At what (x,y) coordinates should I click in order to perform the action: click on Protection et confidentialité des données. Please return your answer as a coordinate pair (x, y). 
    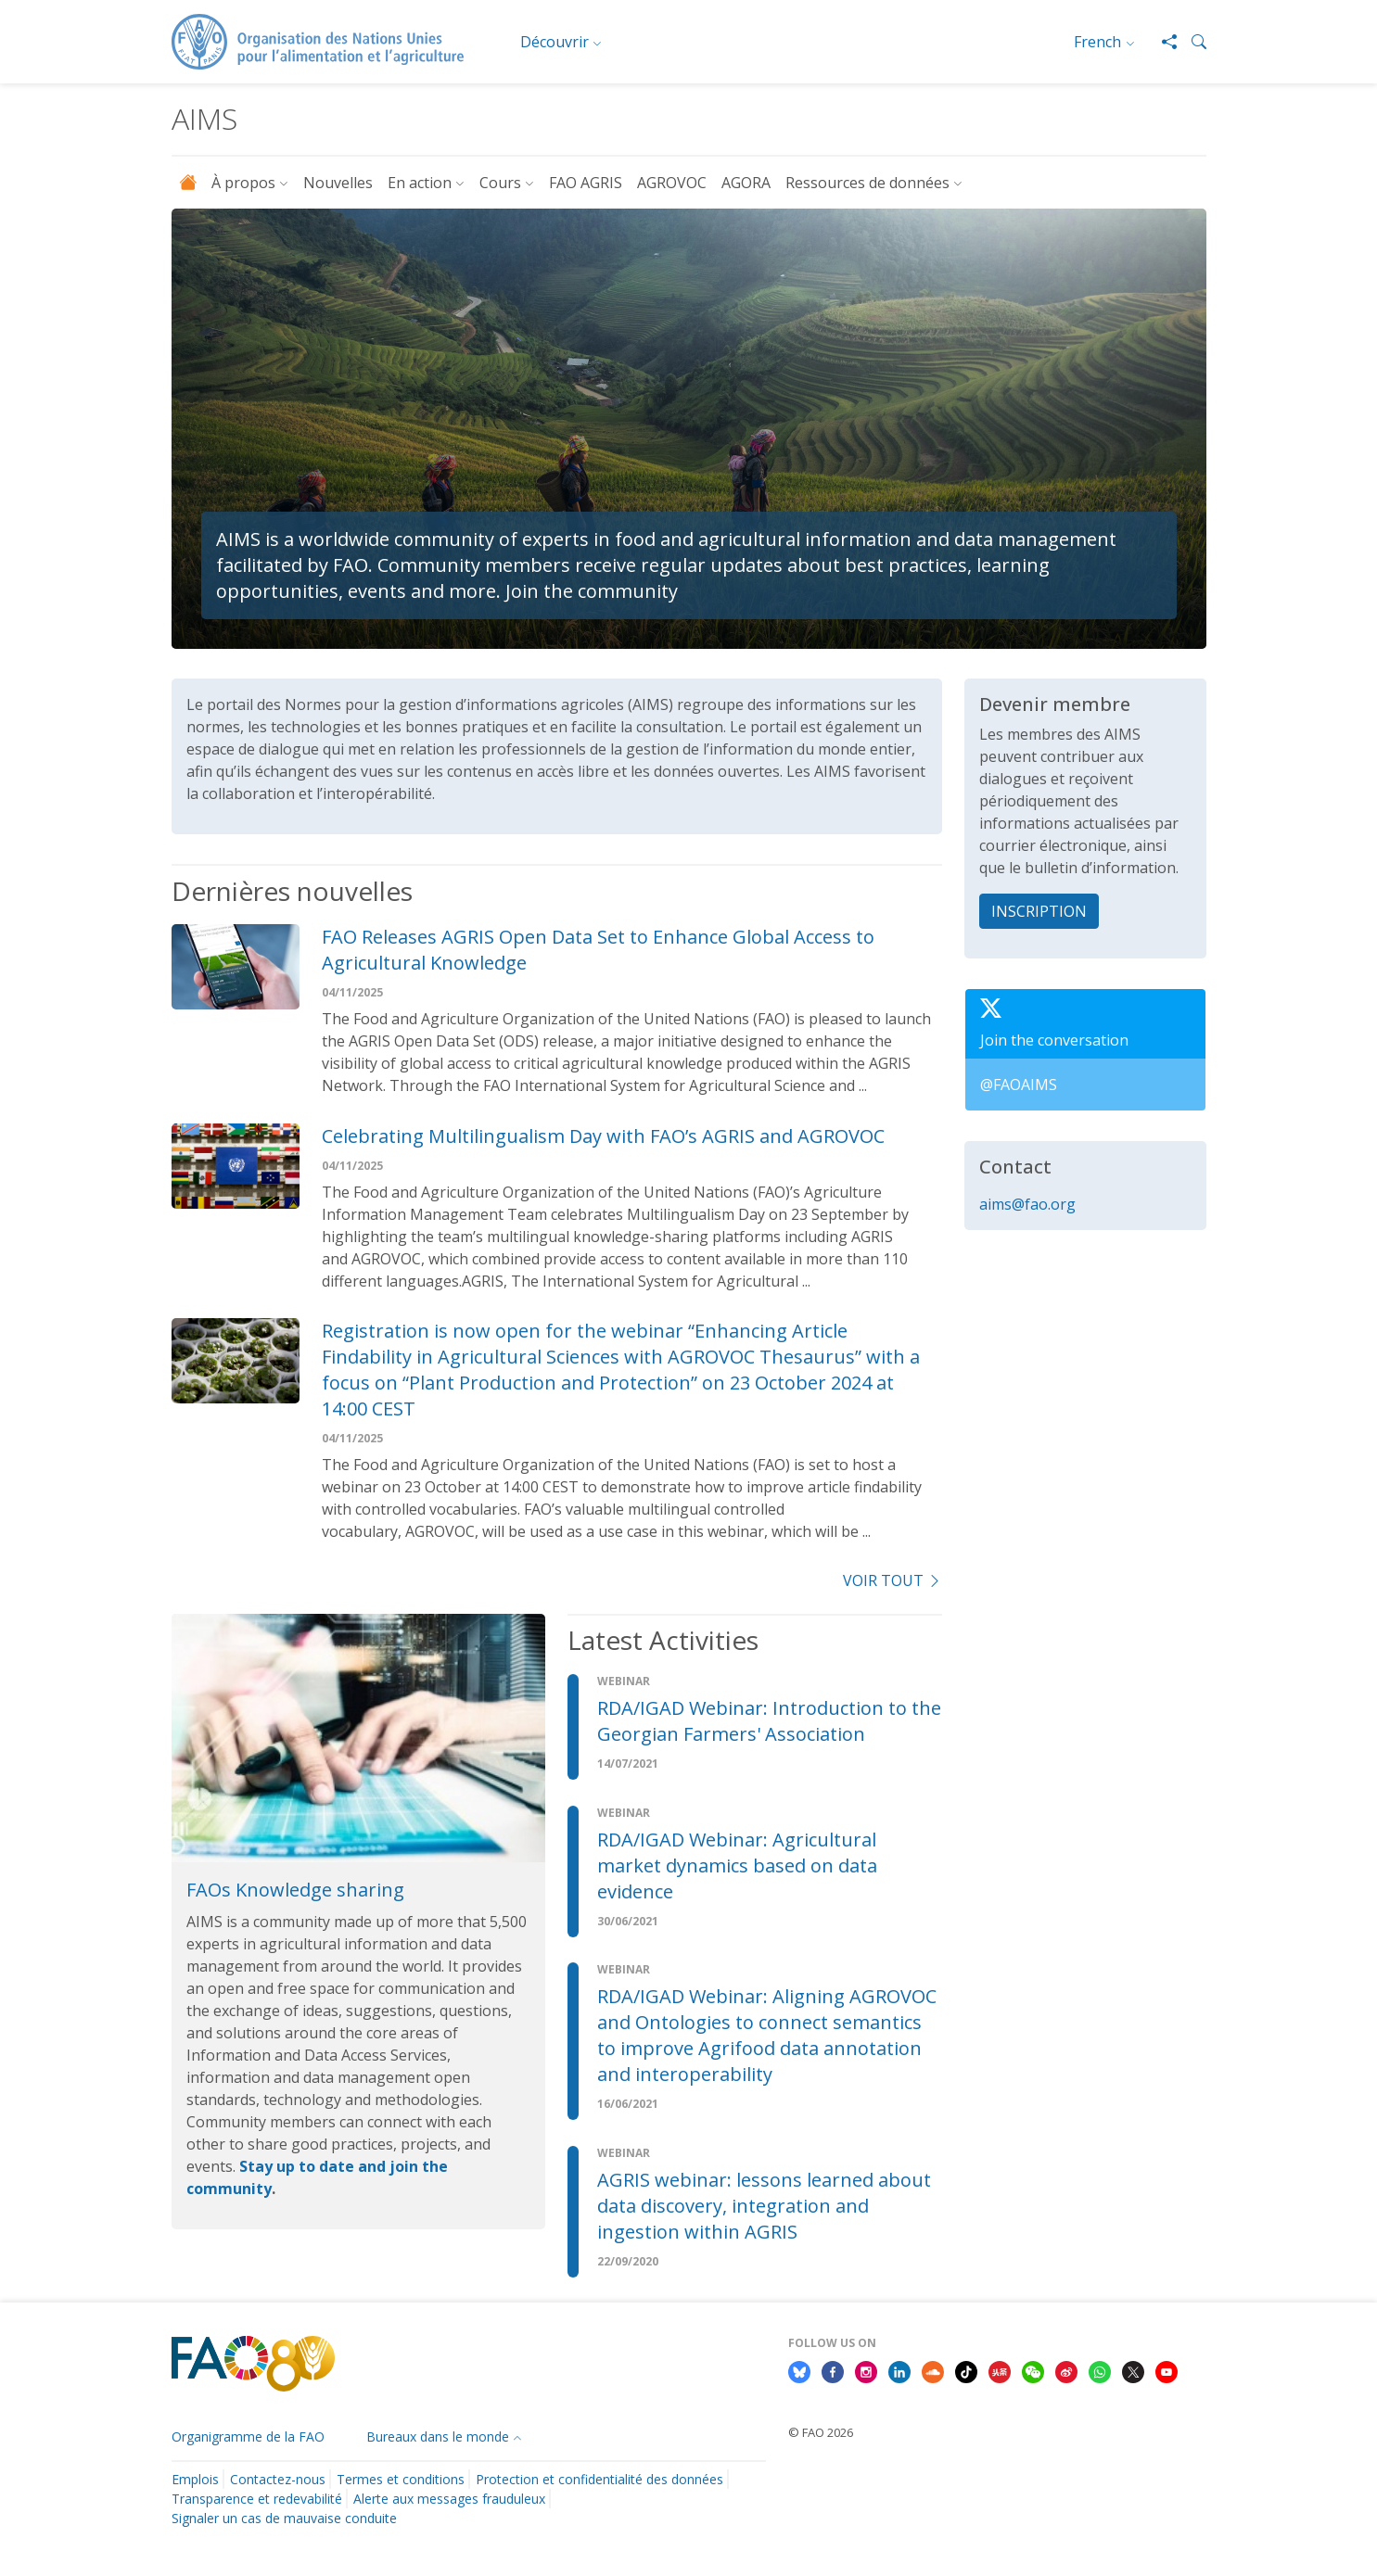
    Looking at the image, I should click on (599, 2479).